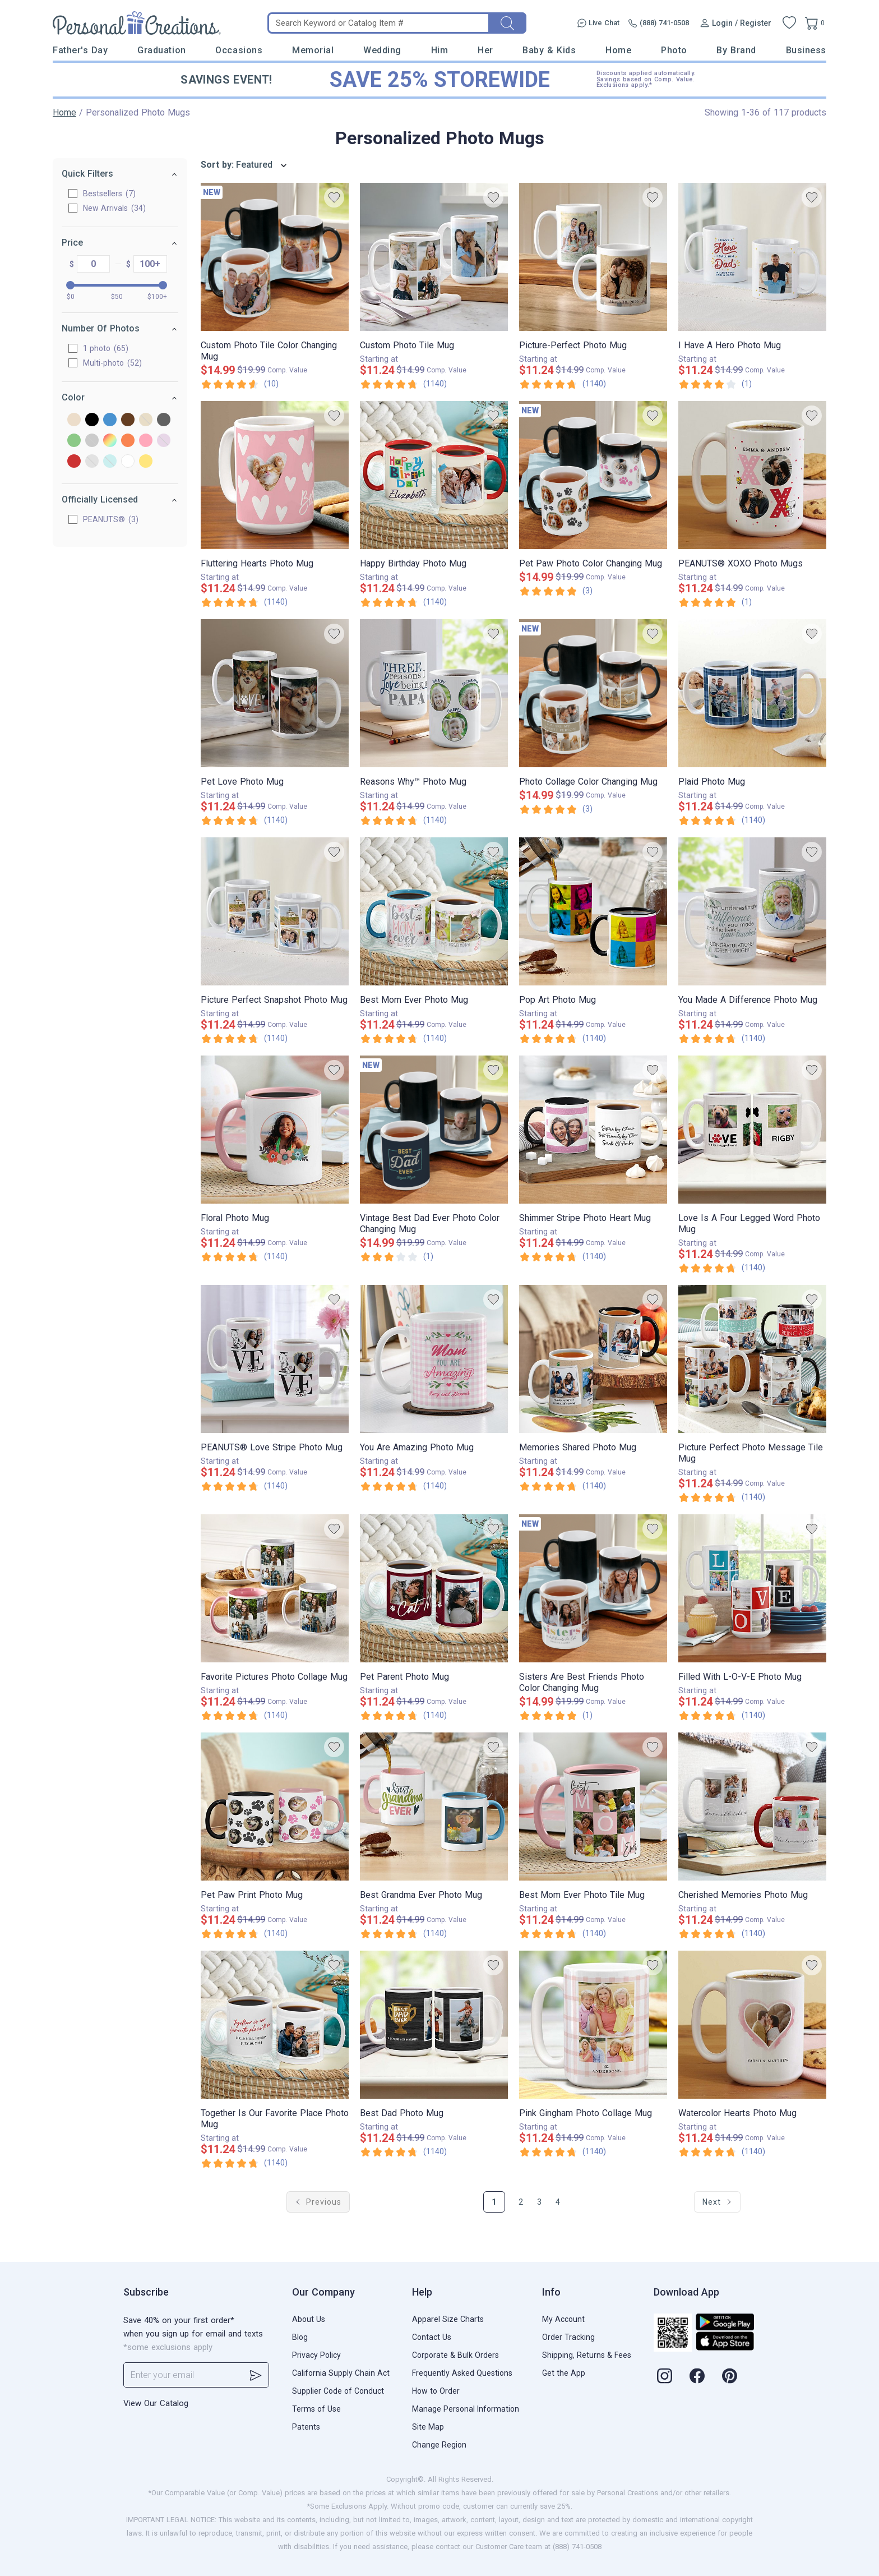  I want to click on My Account, so click(563, 2319).